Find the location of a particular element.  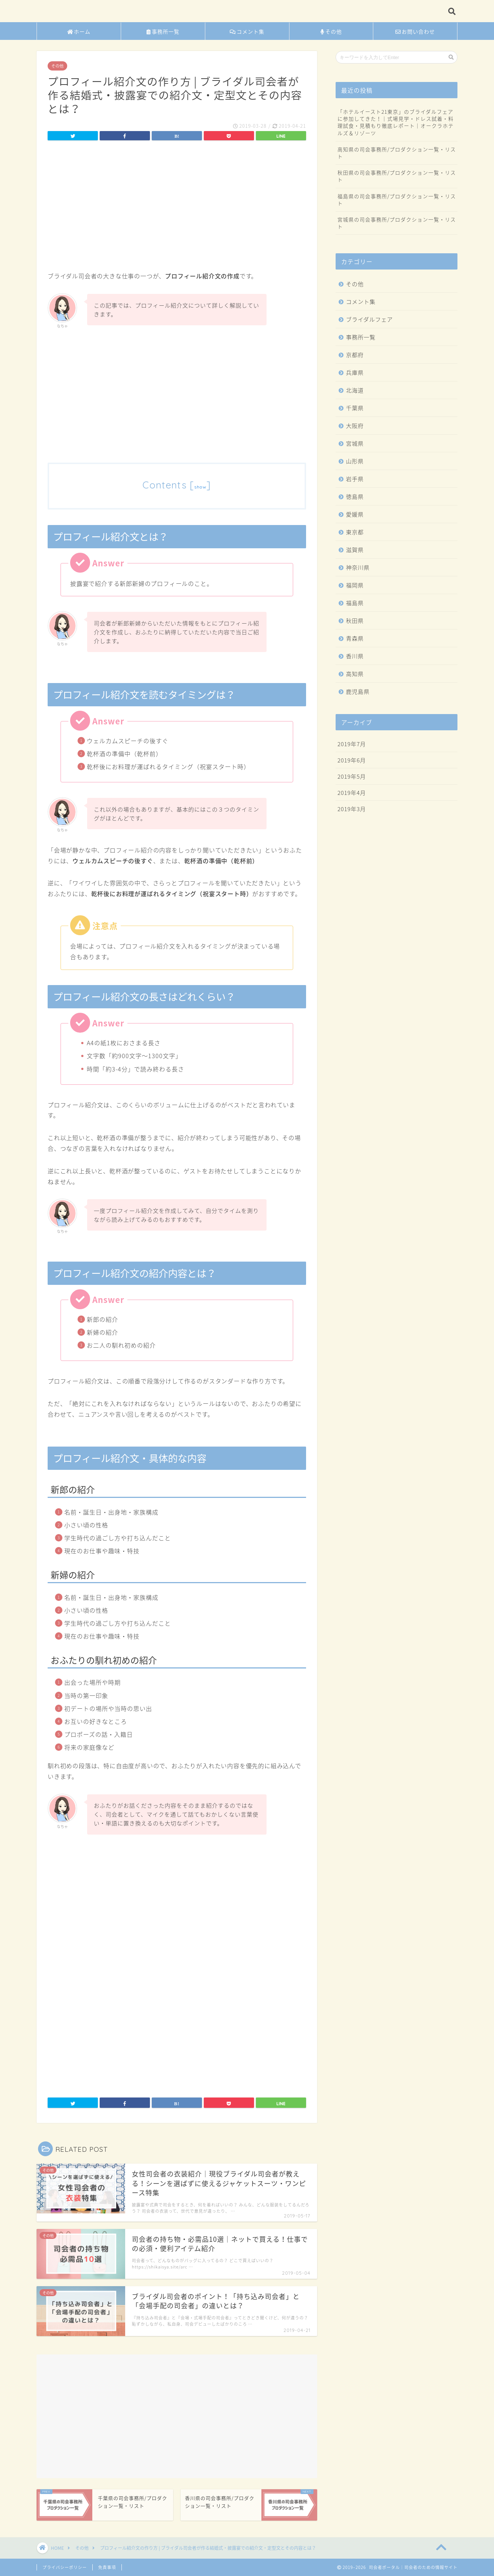

東京都 is located at coordinates (355, 532).